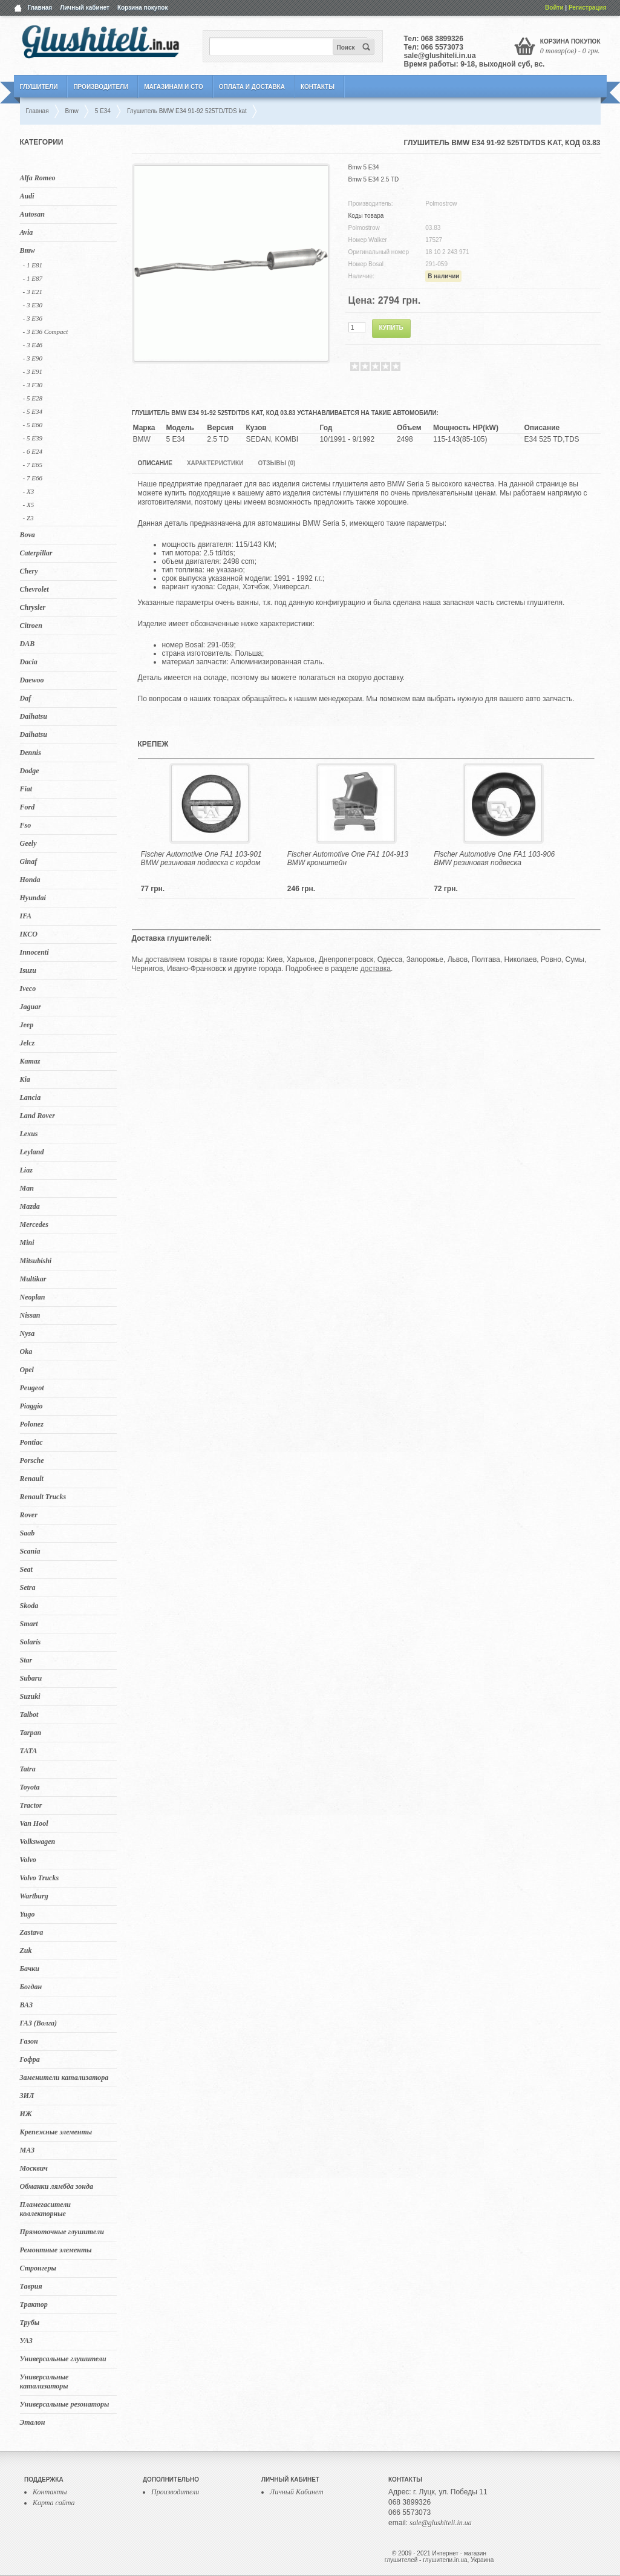 This screenshot has height=2576, width=620. I want to click on Fischer Automotive One FA1 103-906 BMW резиновая подвеска, so click(494, 858).